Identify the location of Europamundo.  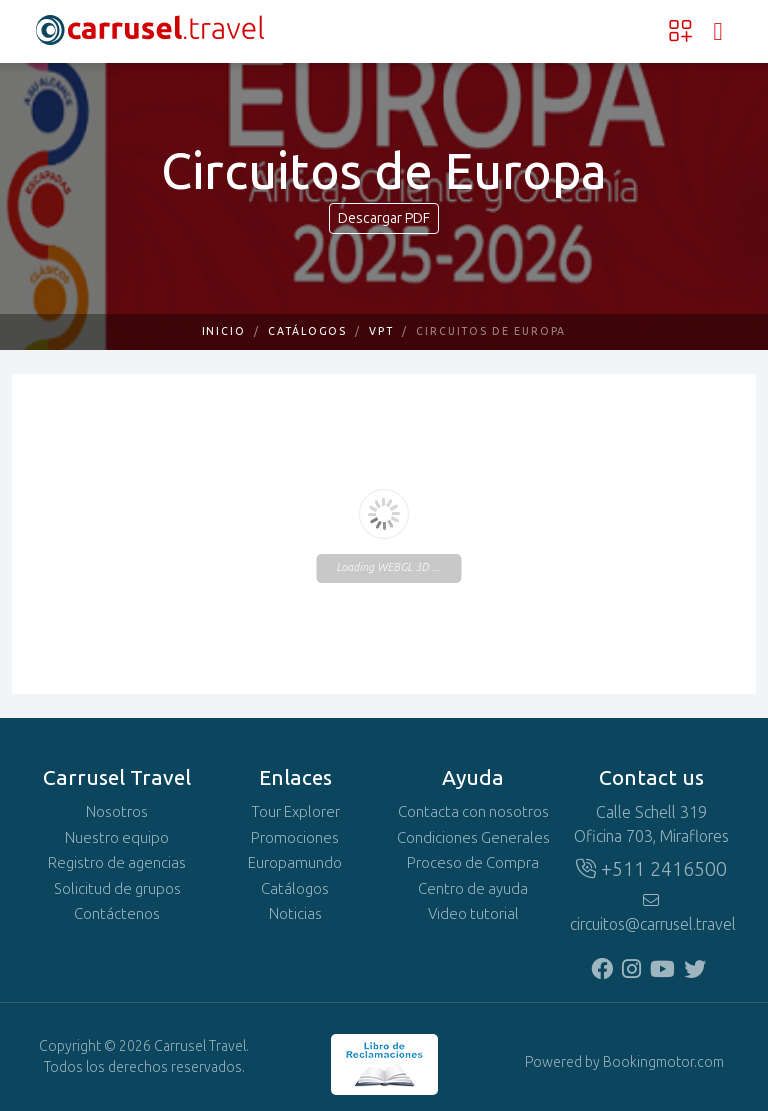
(295, 863).